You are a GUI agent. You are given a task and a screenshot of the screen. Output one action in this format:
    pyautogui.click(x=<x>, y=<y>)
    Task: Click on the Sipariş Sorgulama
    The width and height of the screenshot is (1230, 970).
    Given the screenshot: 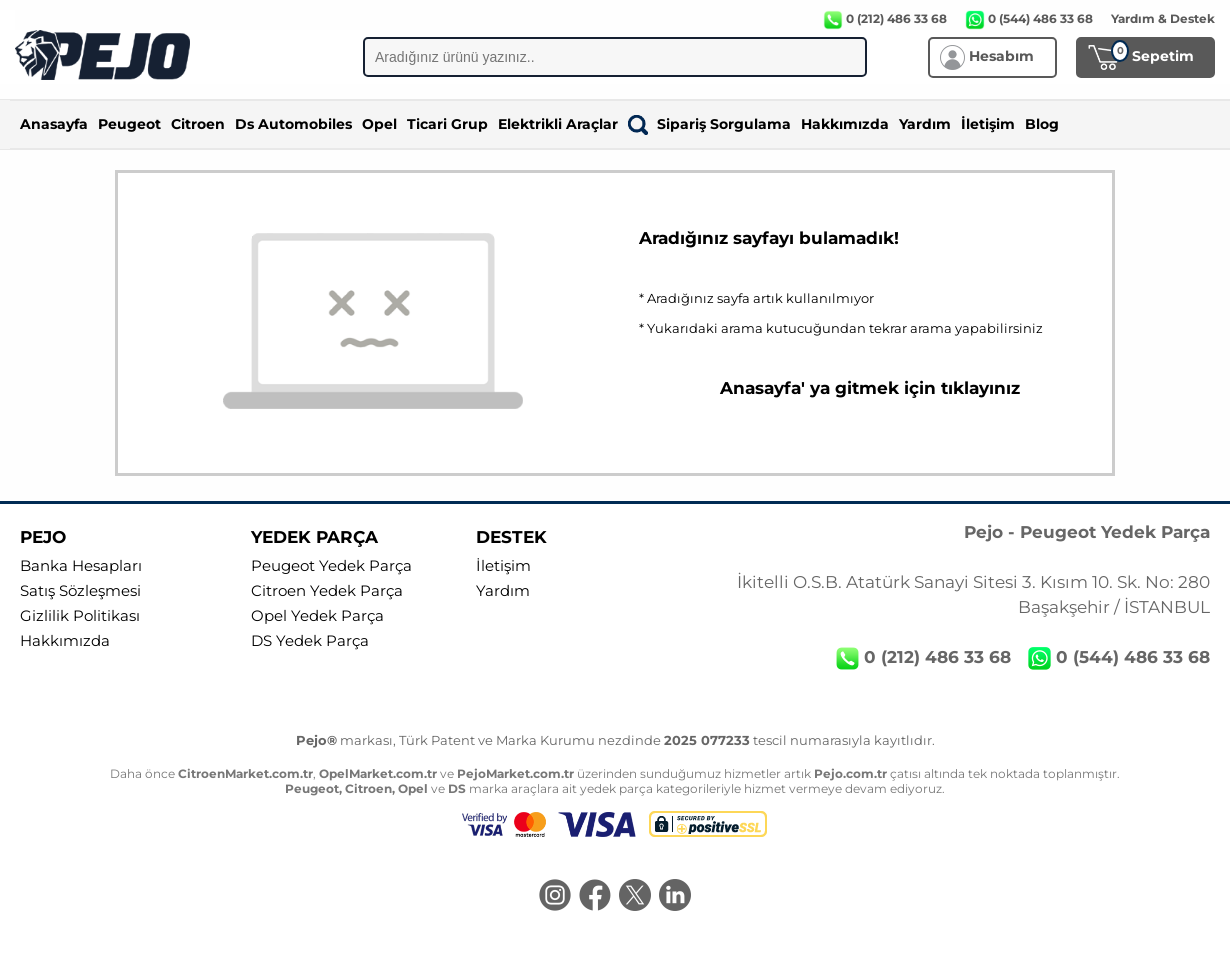 What is the action you would take?
    pyautogui.click(x=709, y=124)
    